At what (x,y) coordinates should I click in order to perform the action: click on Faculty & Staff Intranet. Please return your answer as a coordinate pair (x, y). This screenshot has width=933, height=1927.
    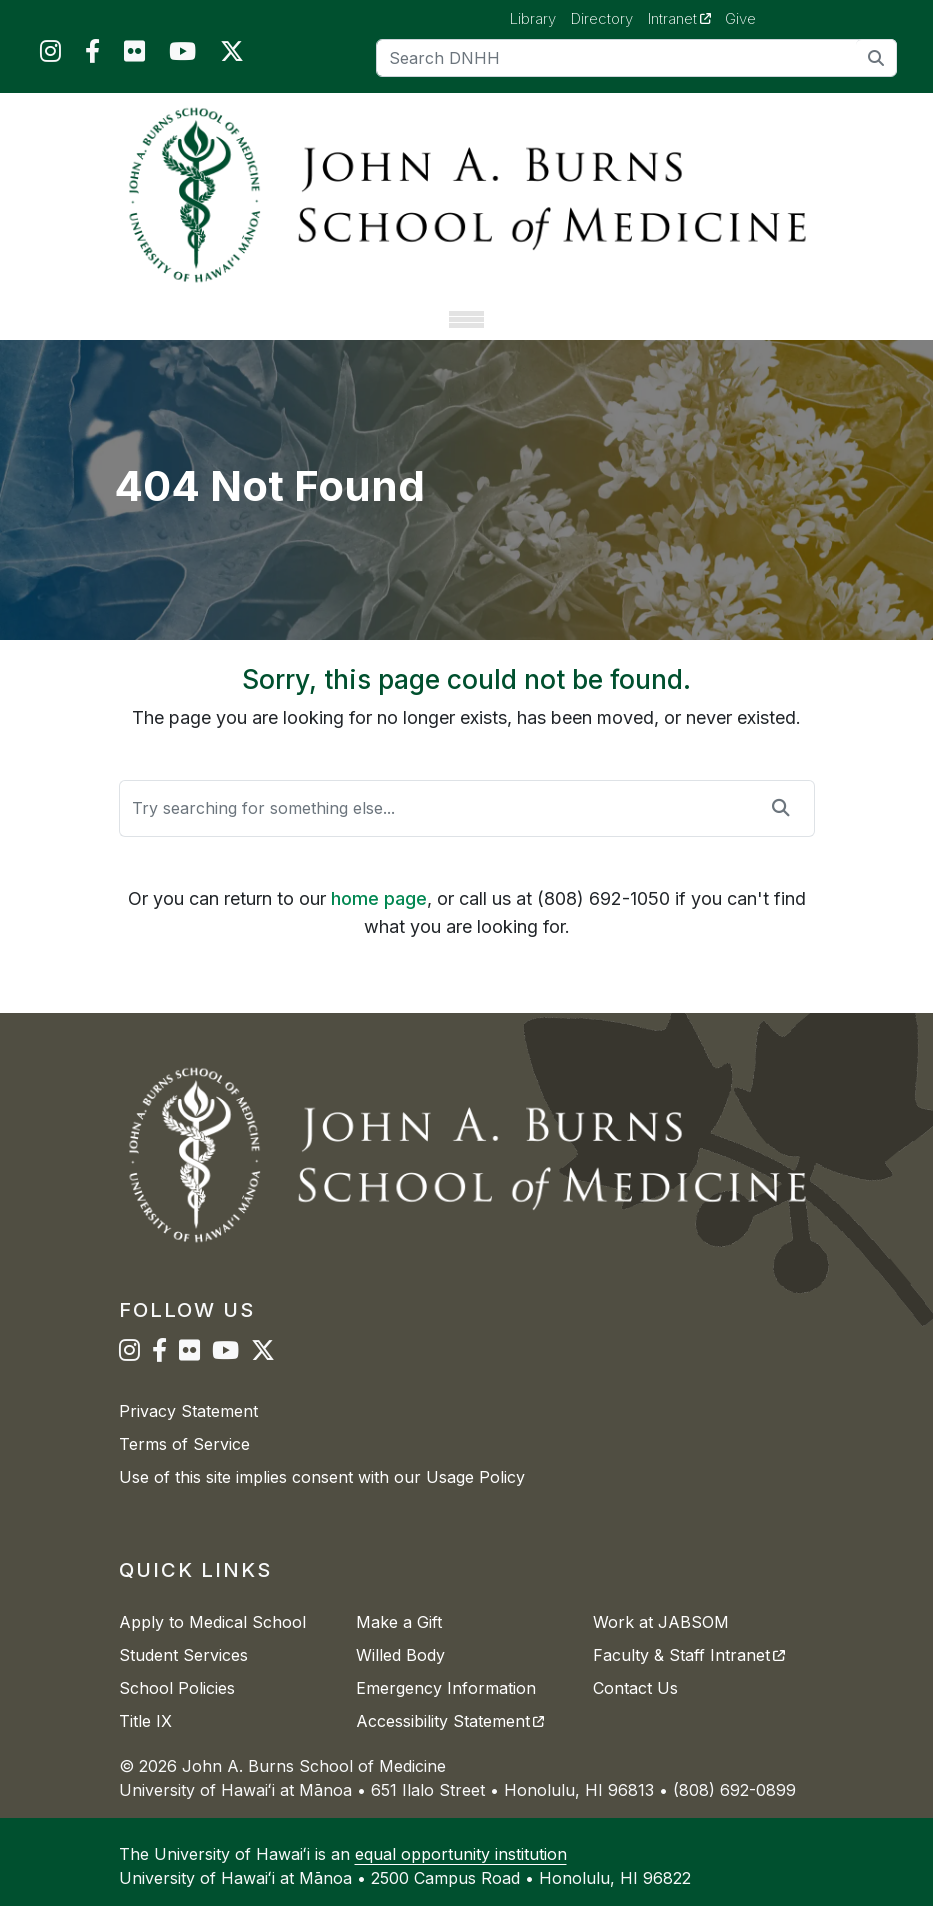
    Looking at the image, I should click on (688, 1676).